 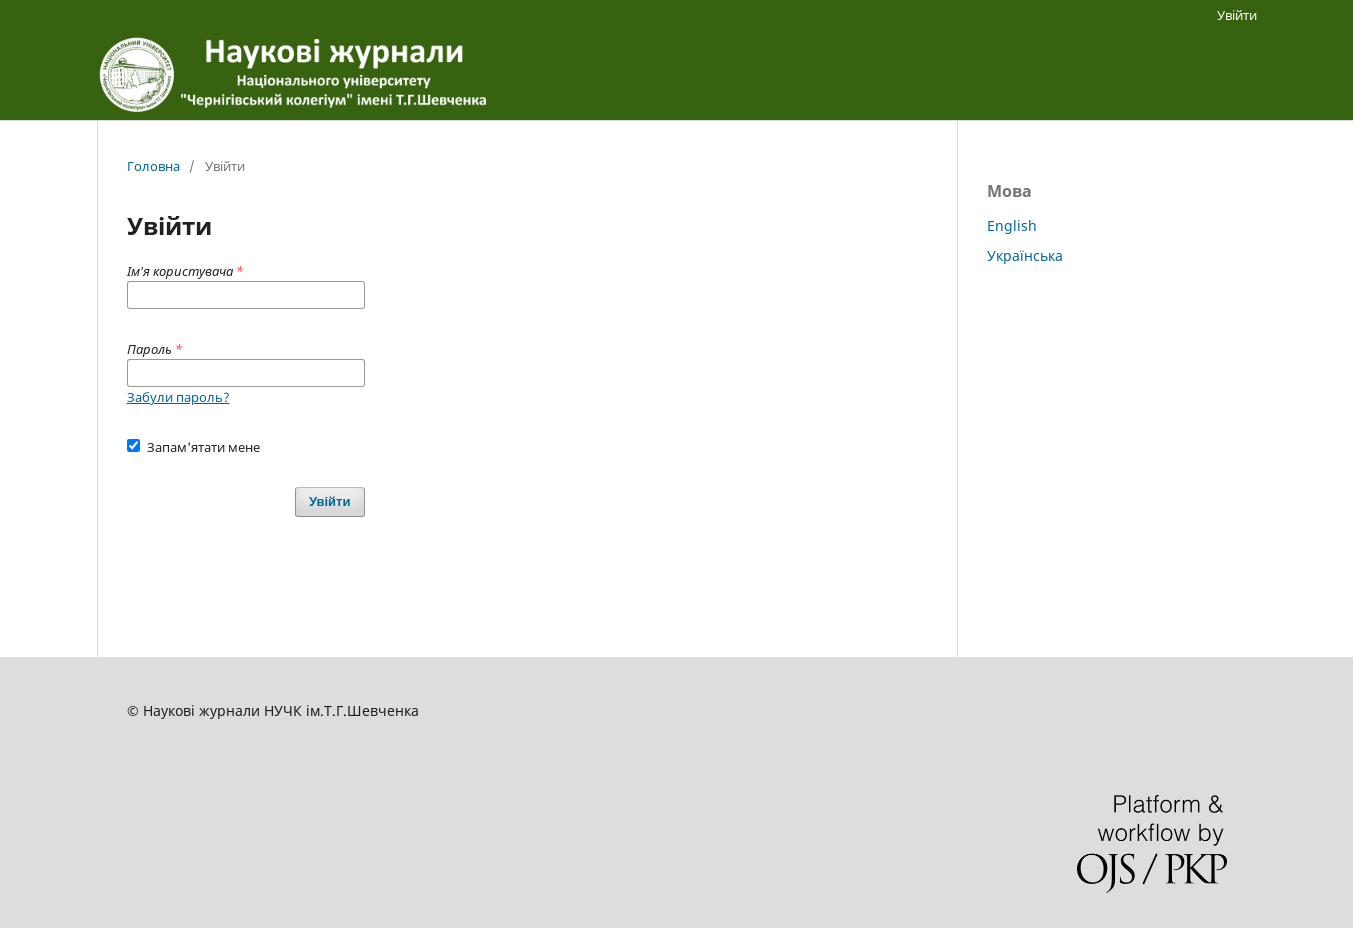 I want to click on Забули пароль?, so click(x=178, y=397).